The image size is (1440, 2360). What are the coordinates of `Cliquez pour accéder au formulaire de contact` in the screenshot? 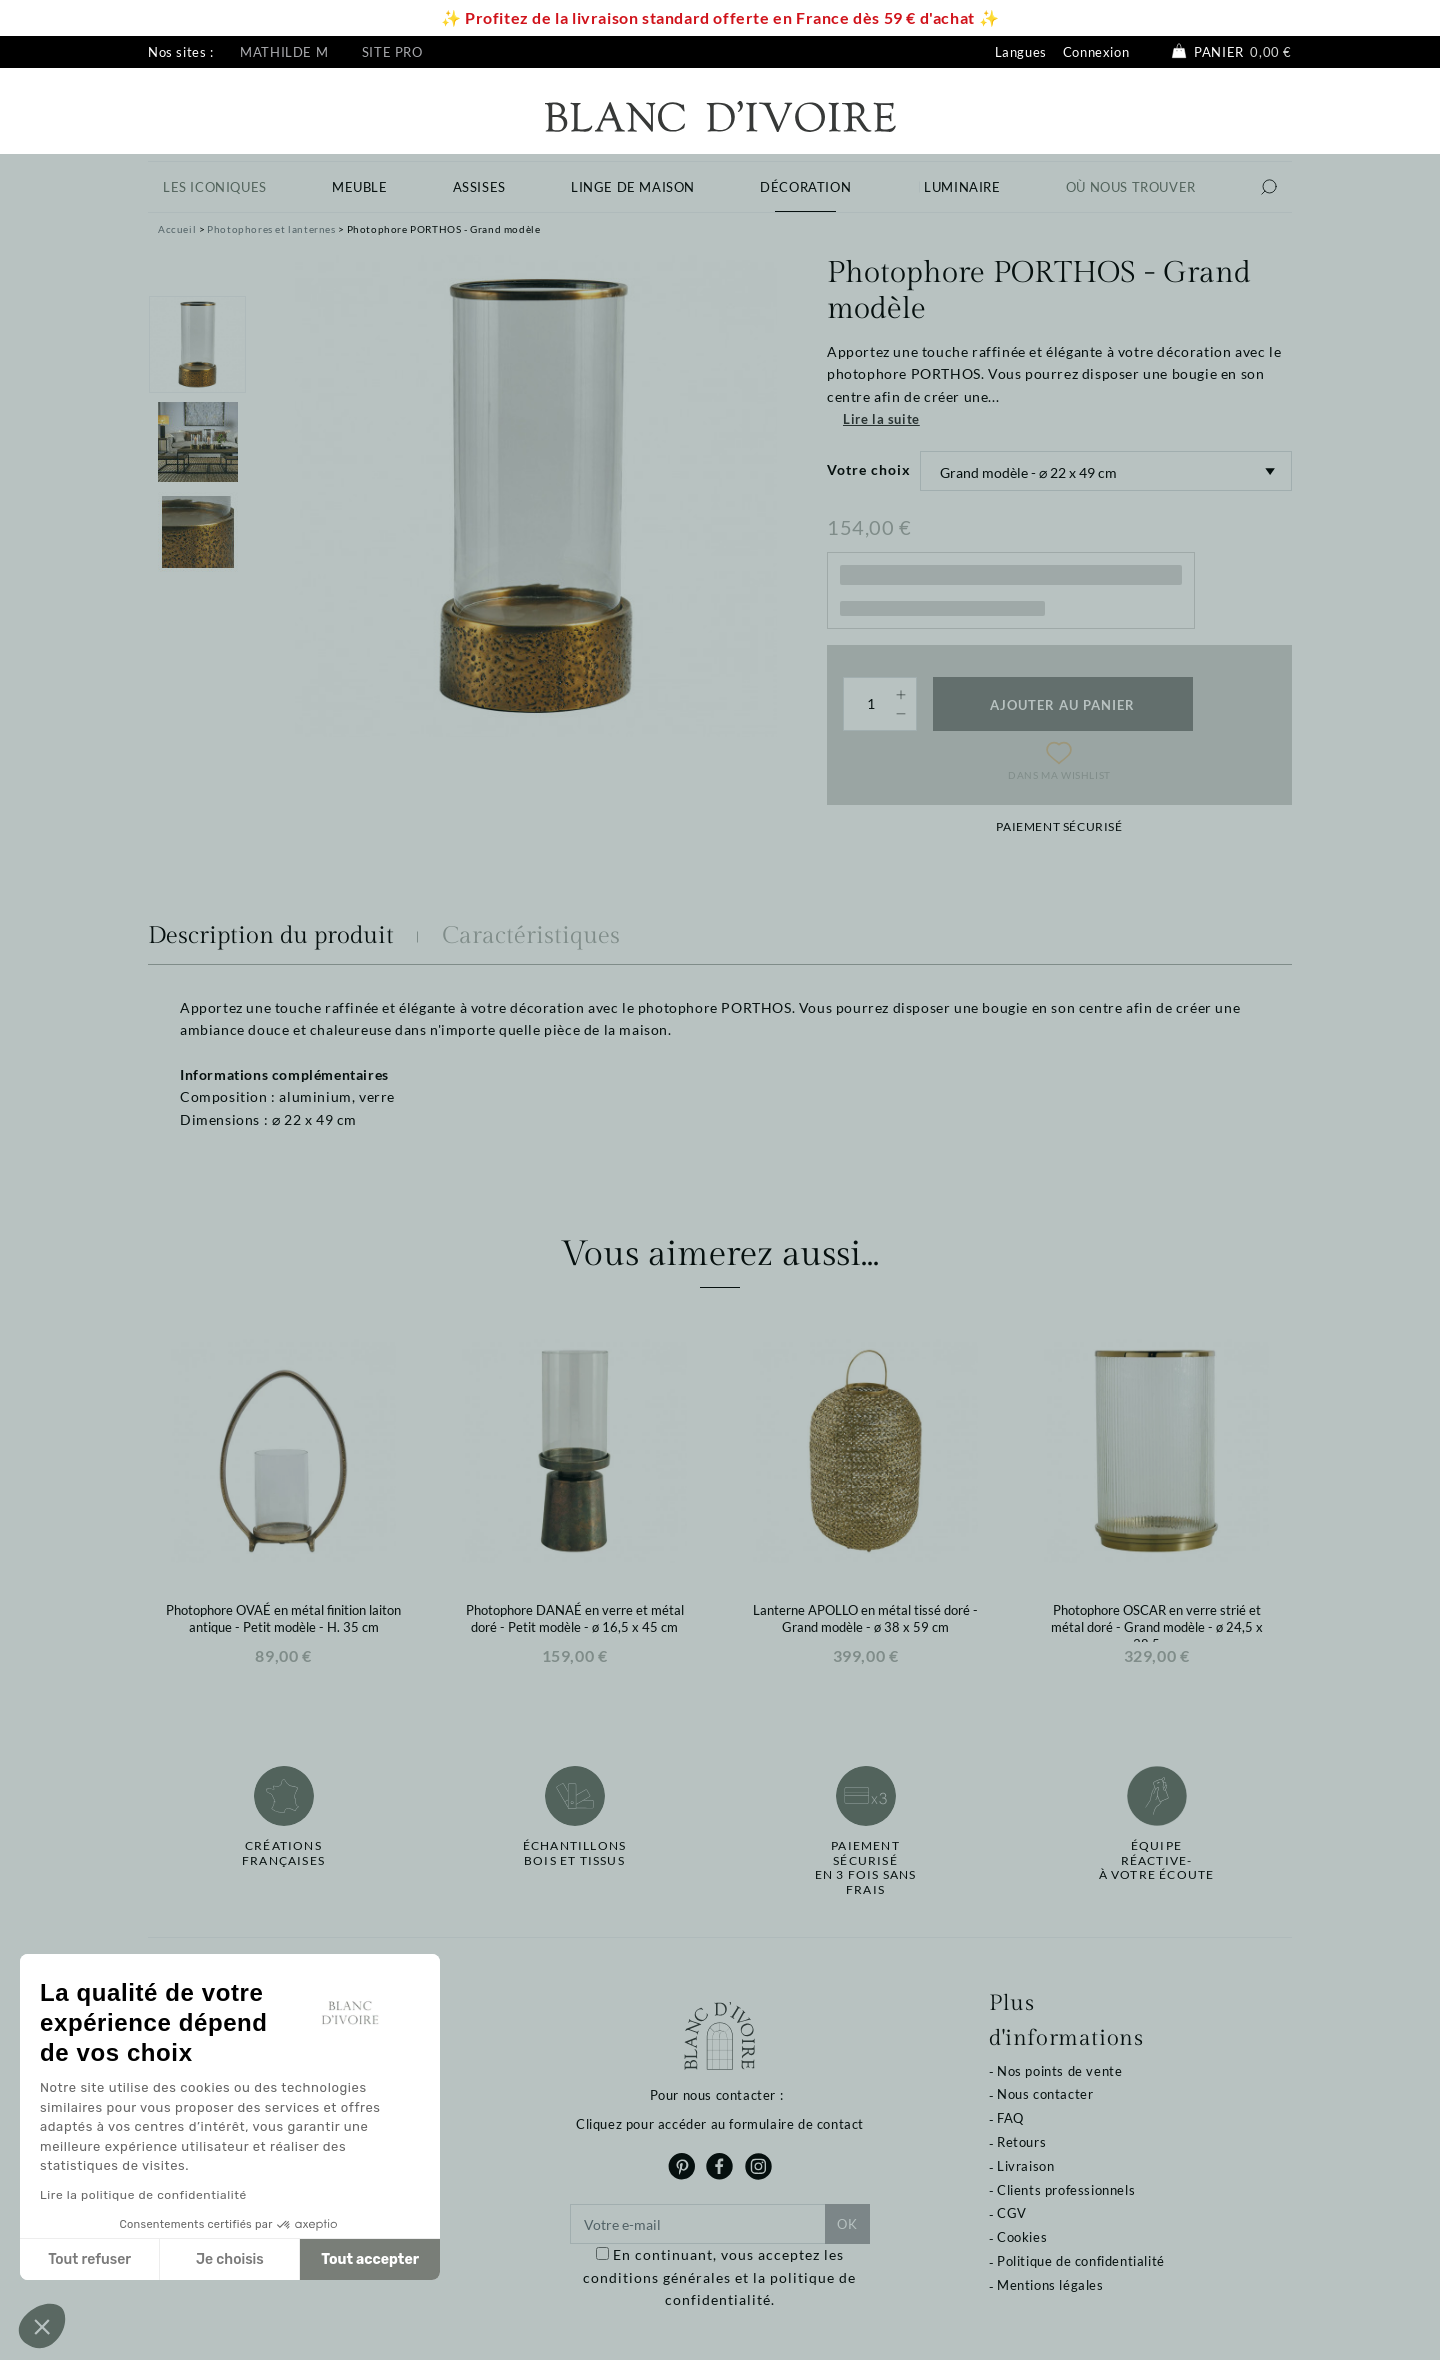 It's located at (720, 2124).